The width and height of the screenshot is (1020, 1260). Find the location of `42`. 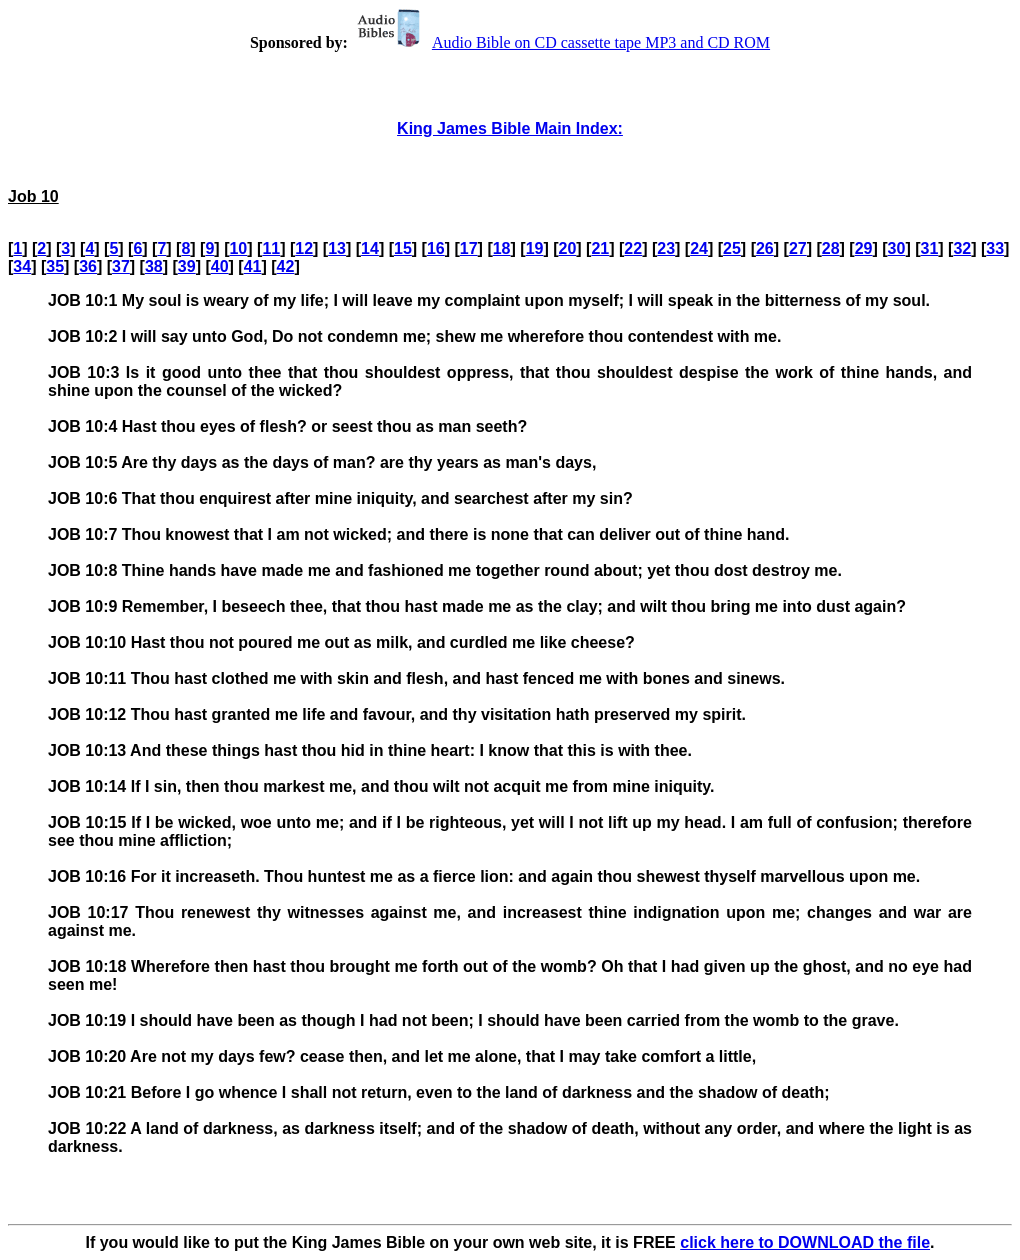

42 is located at coordinates (286, 266).